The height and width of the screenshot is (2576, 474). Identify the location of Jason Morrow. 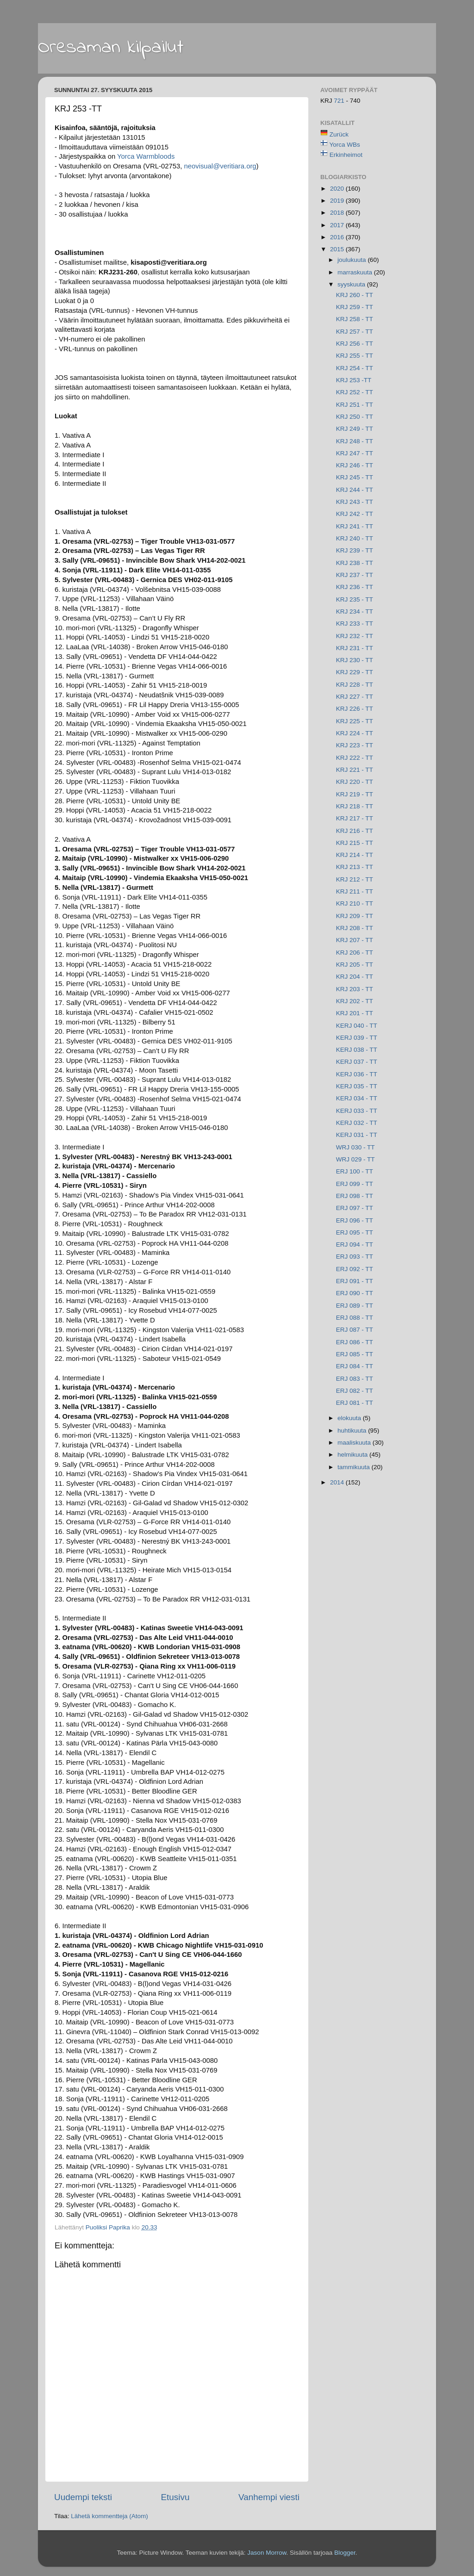
(266, 2552).